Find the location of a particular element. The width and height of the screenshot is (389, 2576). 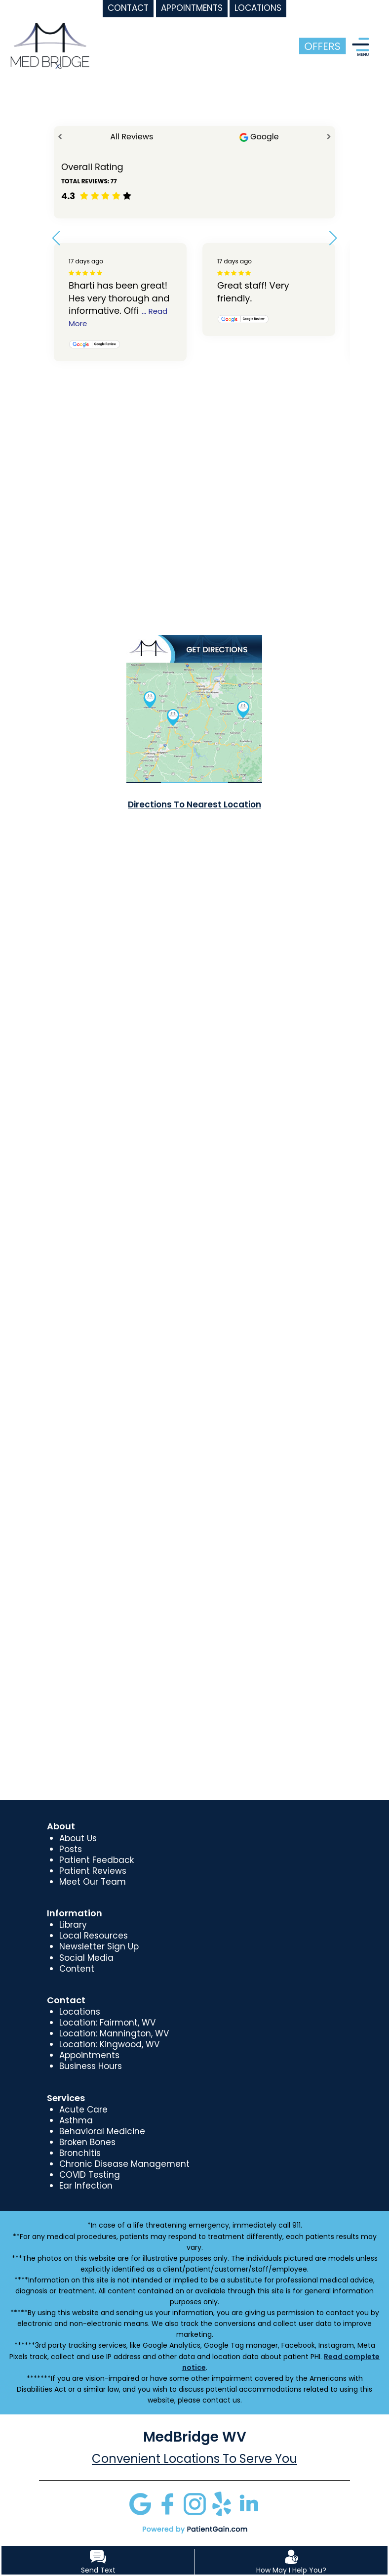

Location: Kingwood, WV is located at coordinates (109, 2044).